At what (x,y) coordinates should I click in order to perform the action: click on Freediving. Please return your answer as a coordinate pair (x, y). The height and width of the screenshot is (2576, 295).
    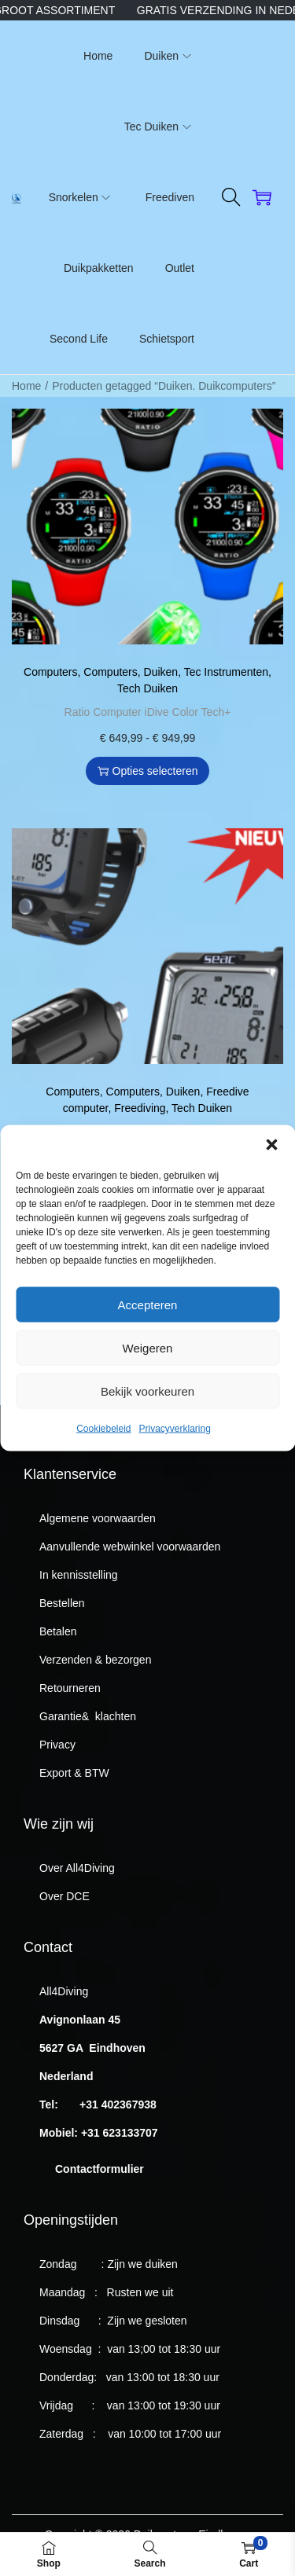
    Looking at the image, I should click on (139, 1108).